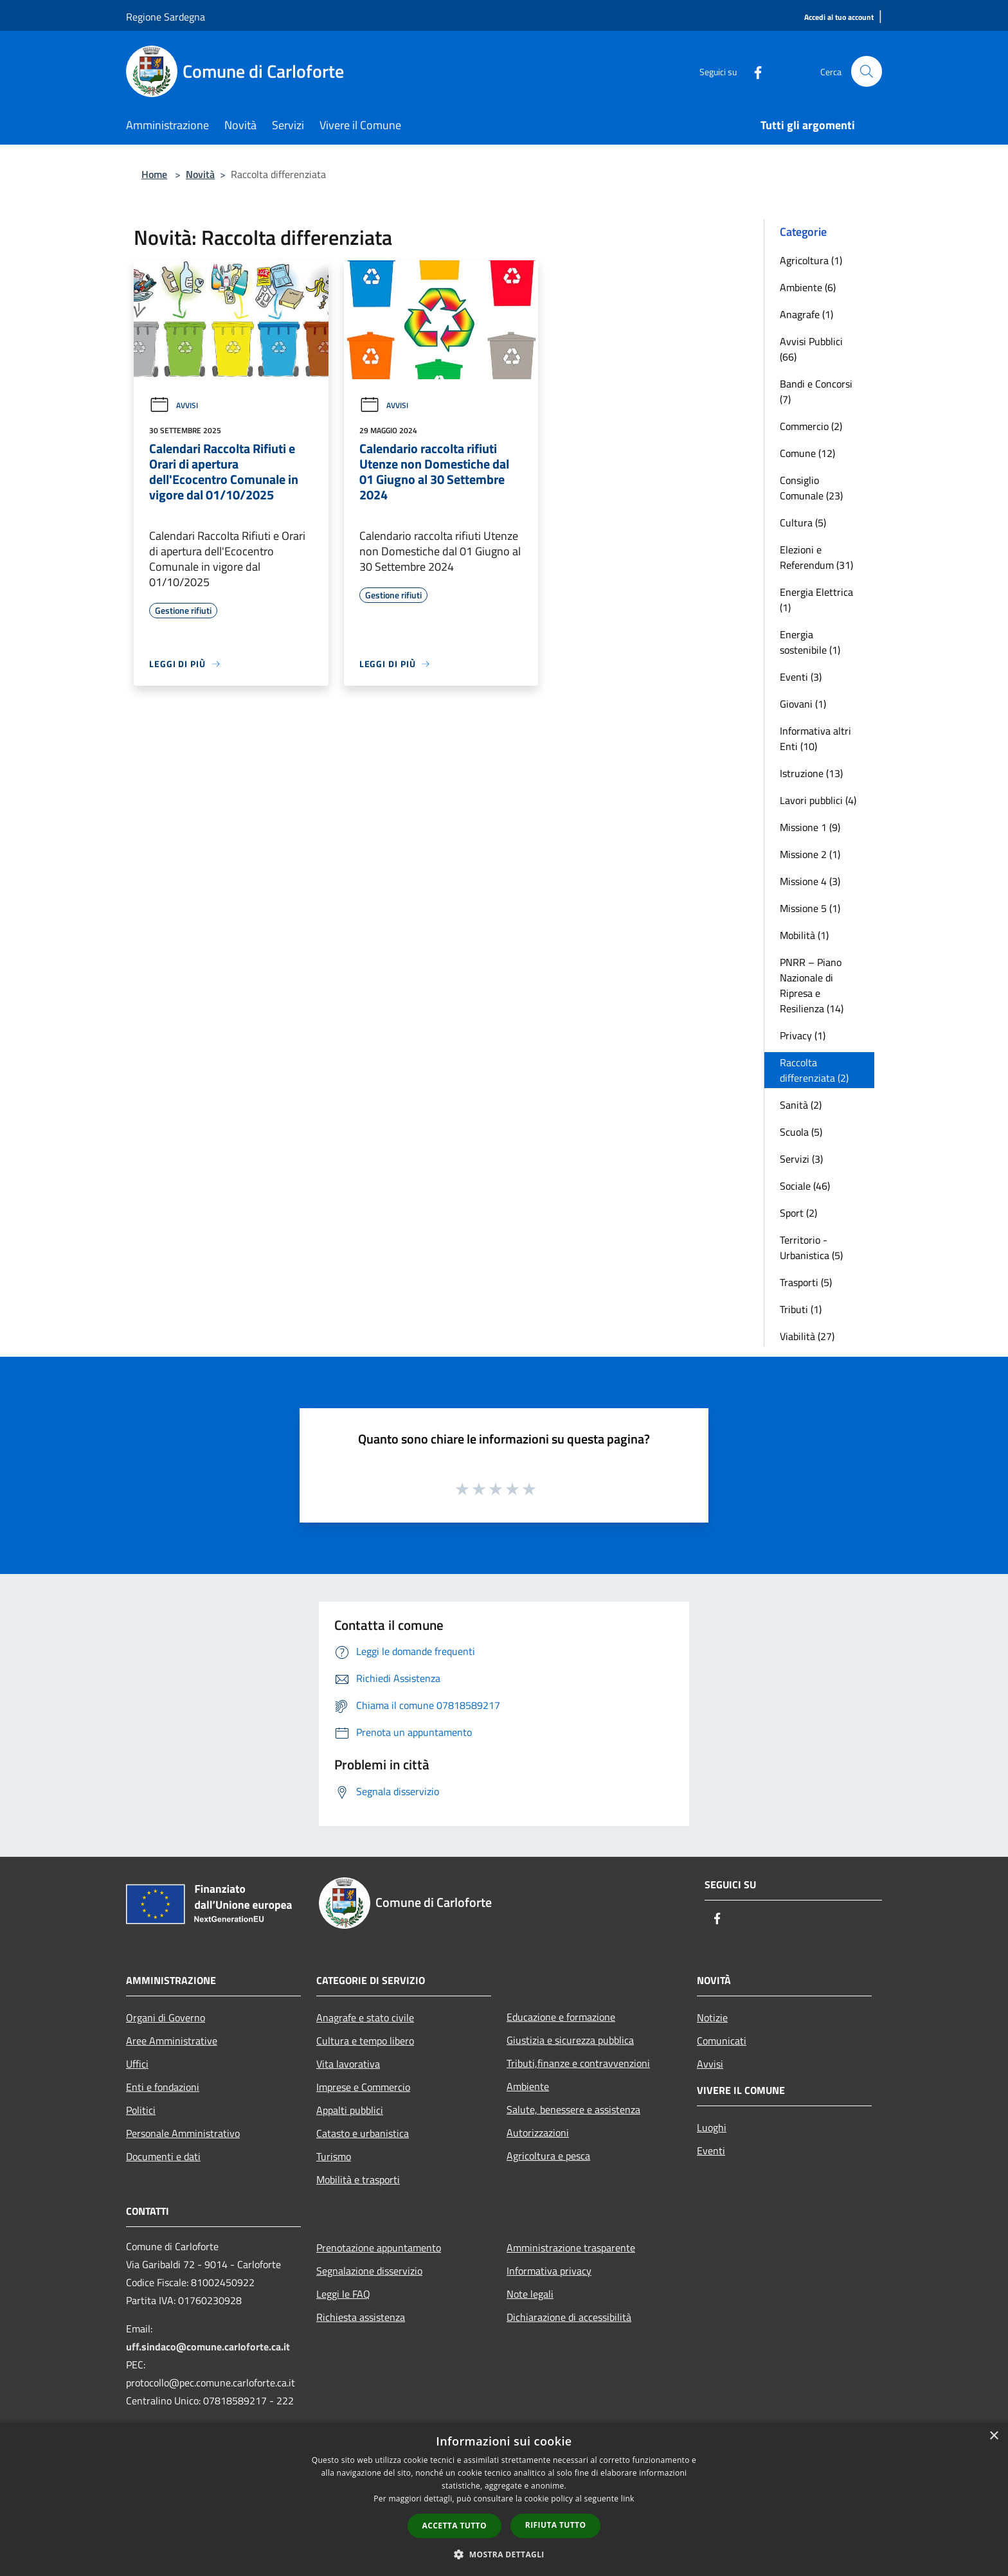 The width and height of the screenshot is (1008, 2576). Describe the element at coordinates (561, 2017) in the screenshot. I see `Educazione e formazione` at that location.